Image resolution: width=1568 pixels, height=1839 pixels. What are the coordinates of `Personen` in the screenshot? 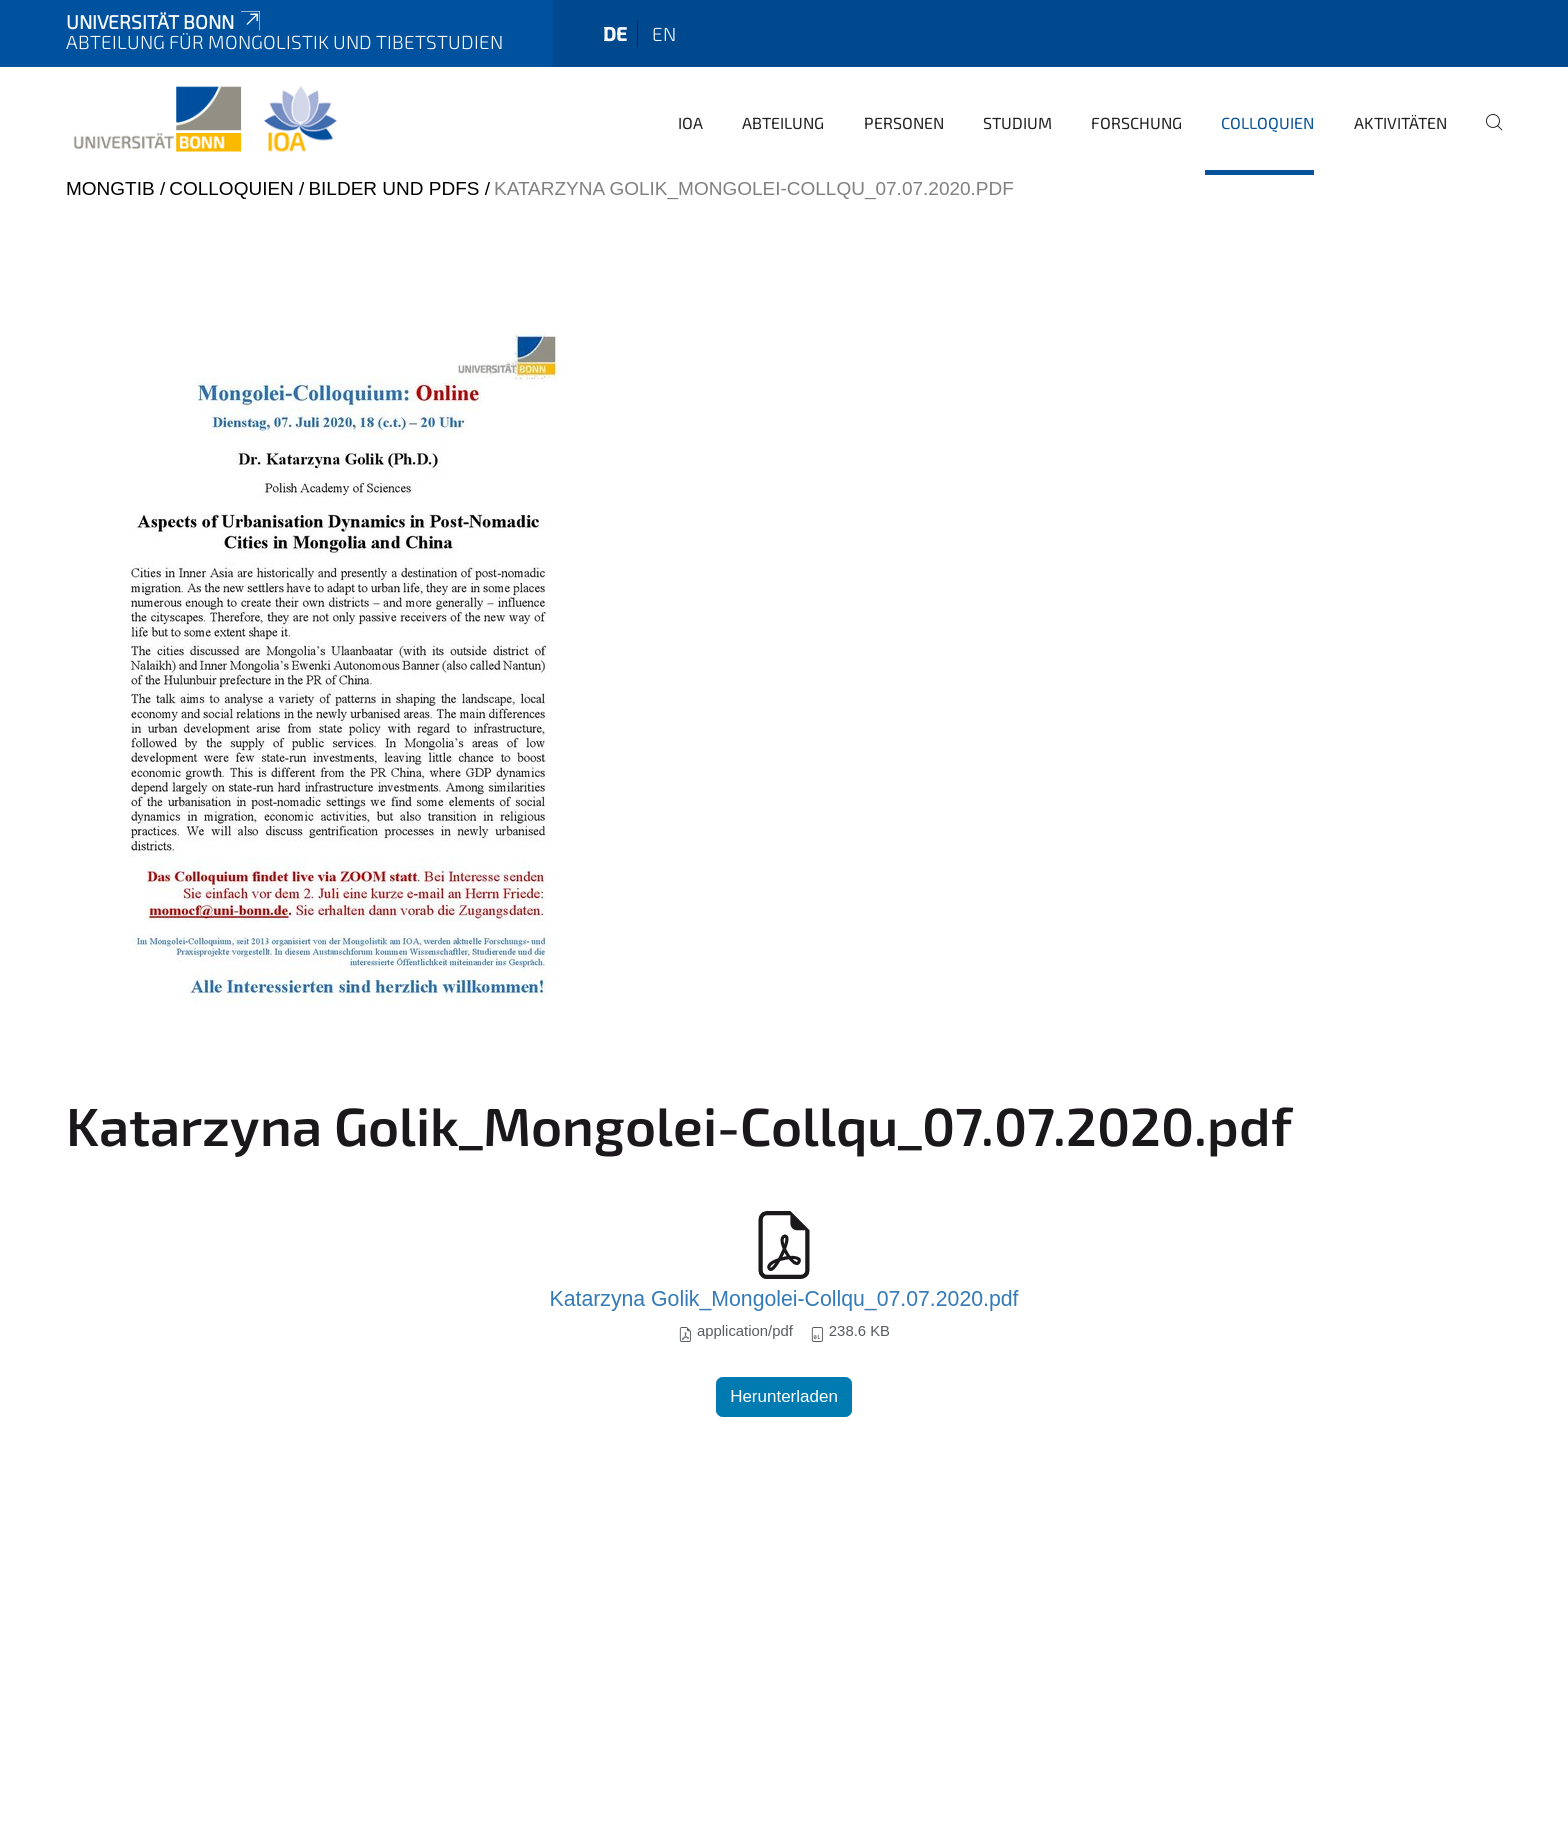 It's located at (904, 122).